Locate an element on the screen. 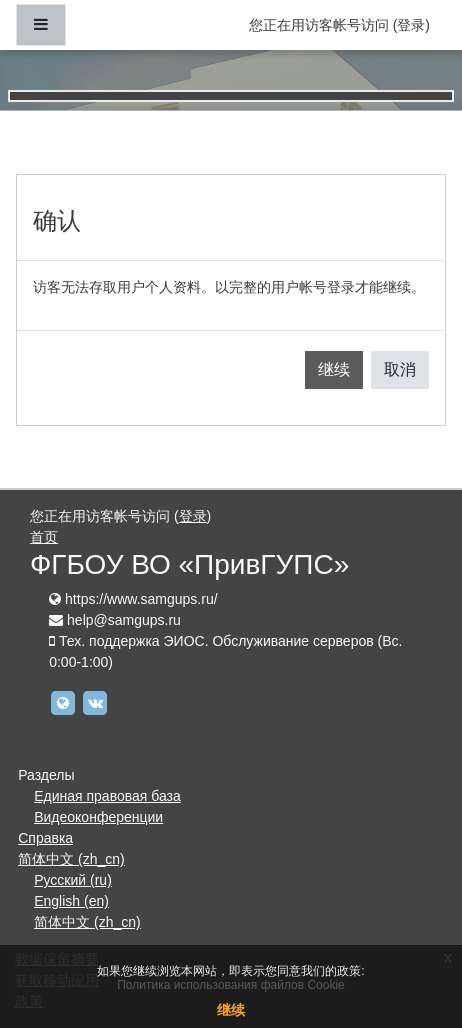 Image resolution: width=462 pixels, height=1028 pixels. 取消 is located at coordinates (400, 369).